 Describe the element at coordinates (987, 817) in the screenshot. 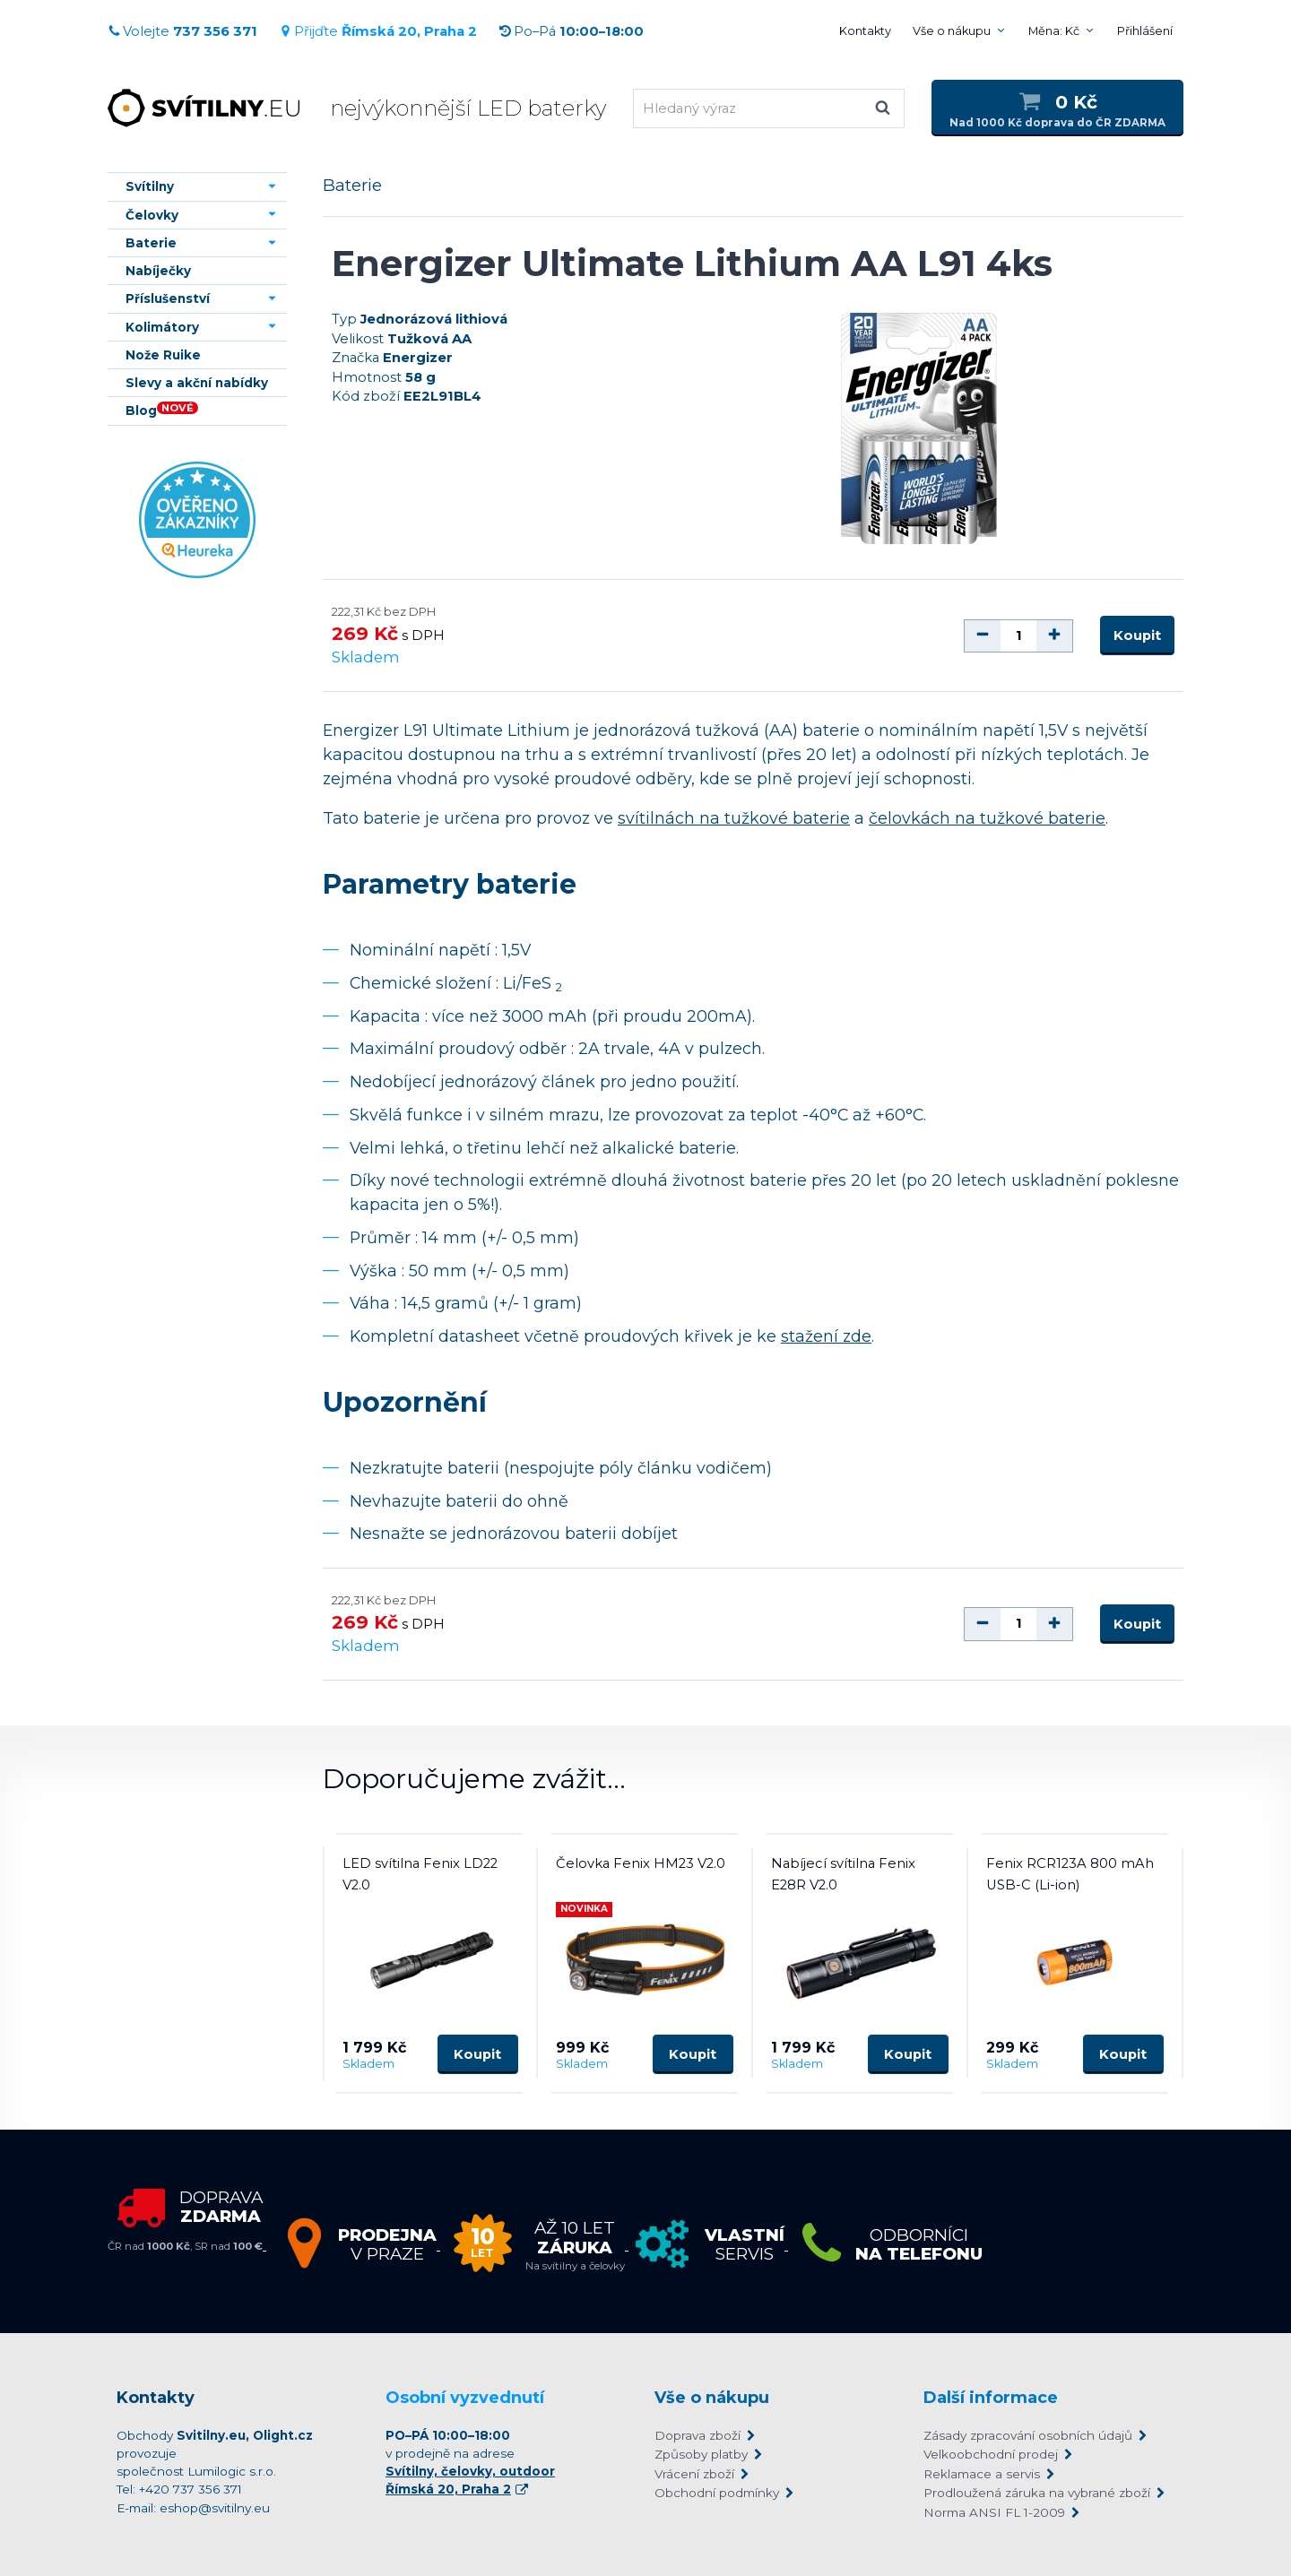

I see `čelovkách na tužkové baterie` at that location.